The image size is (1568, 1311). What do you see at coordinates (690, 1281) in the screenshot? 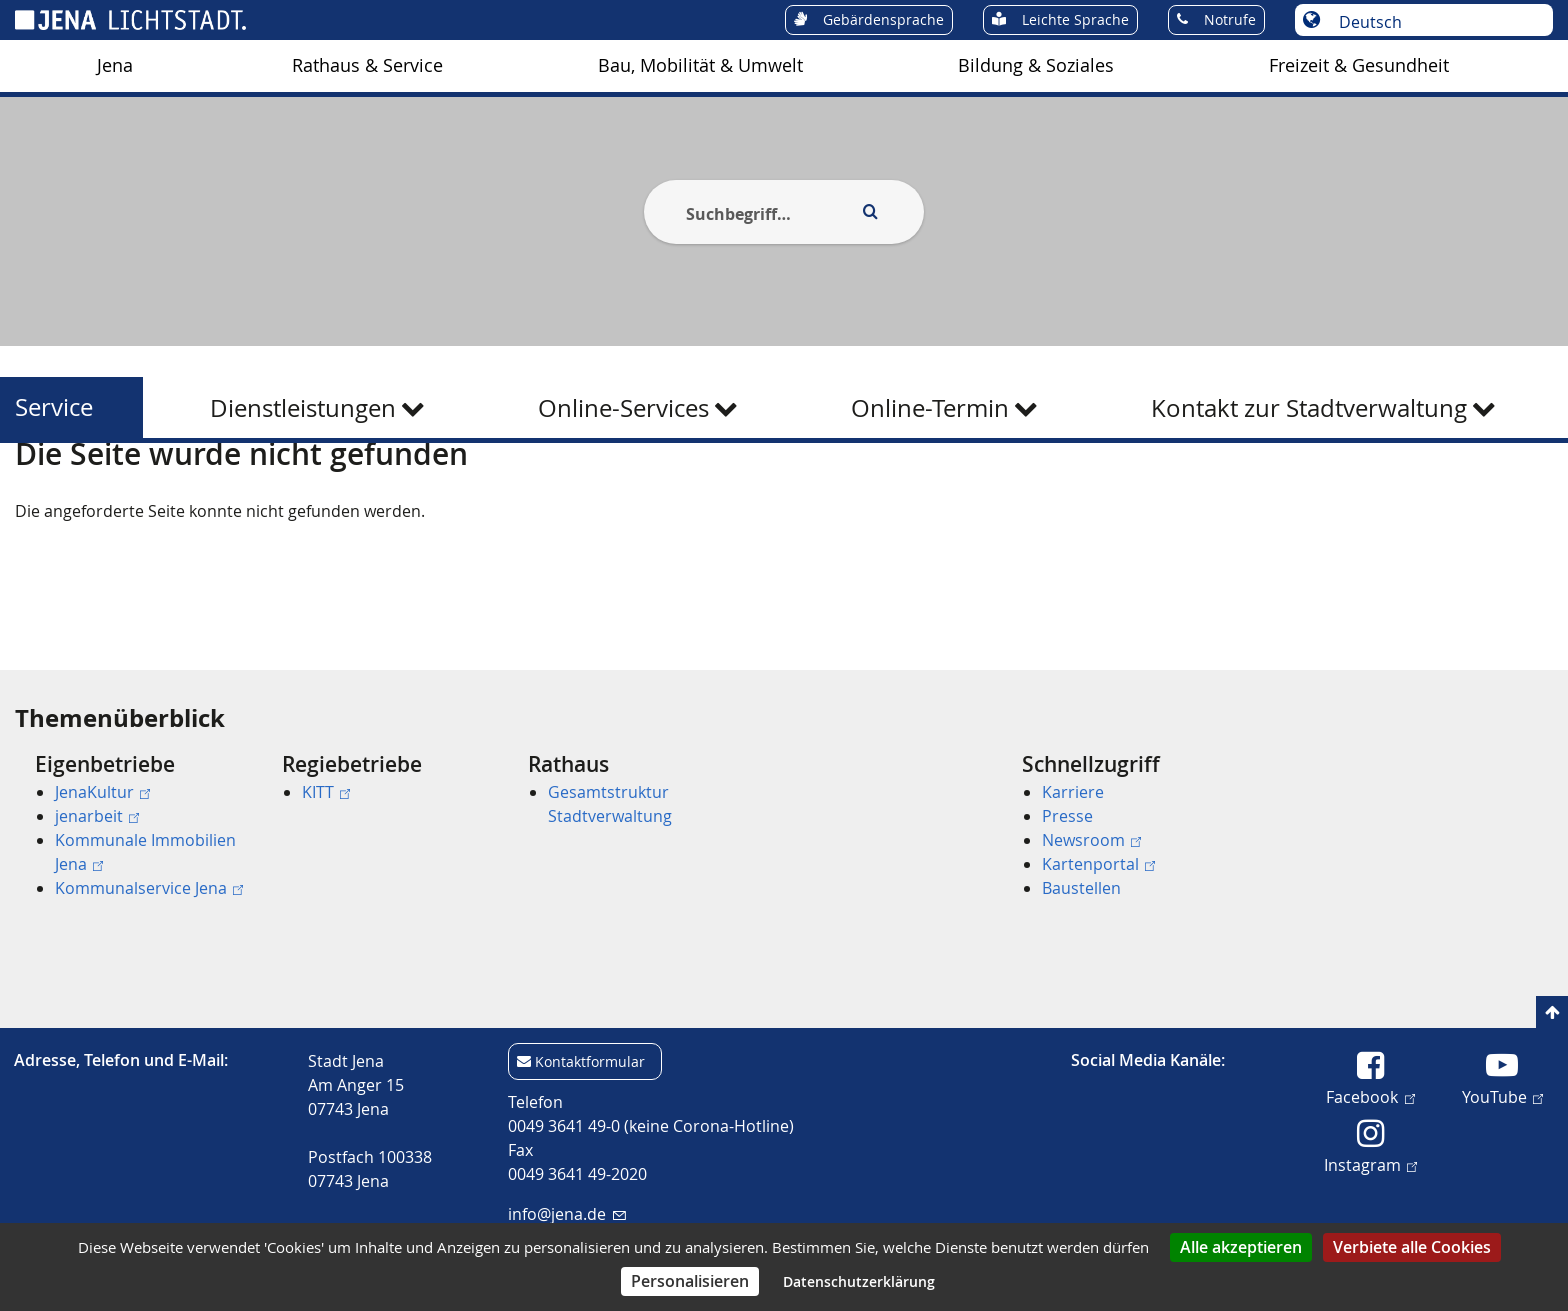
I see `Personalisieren [Personalisieren (modales Fenster)]` at bounding box center [690, 1281].